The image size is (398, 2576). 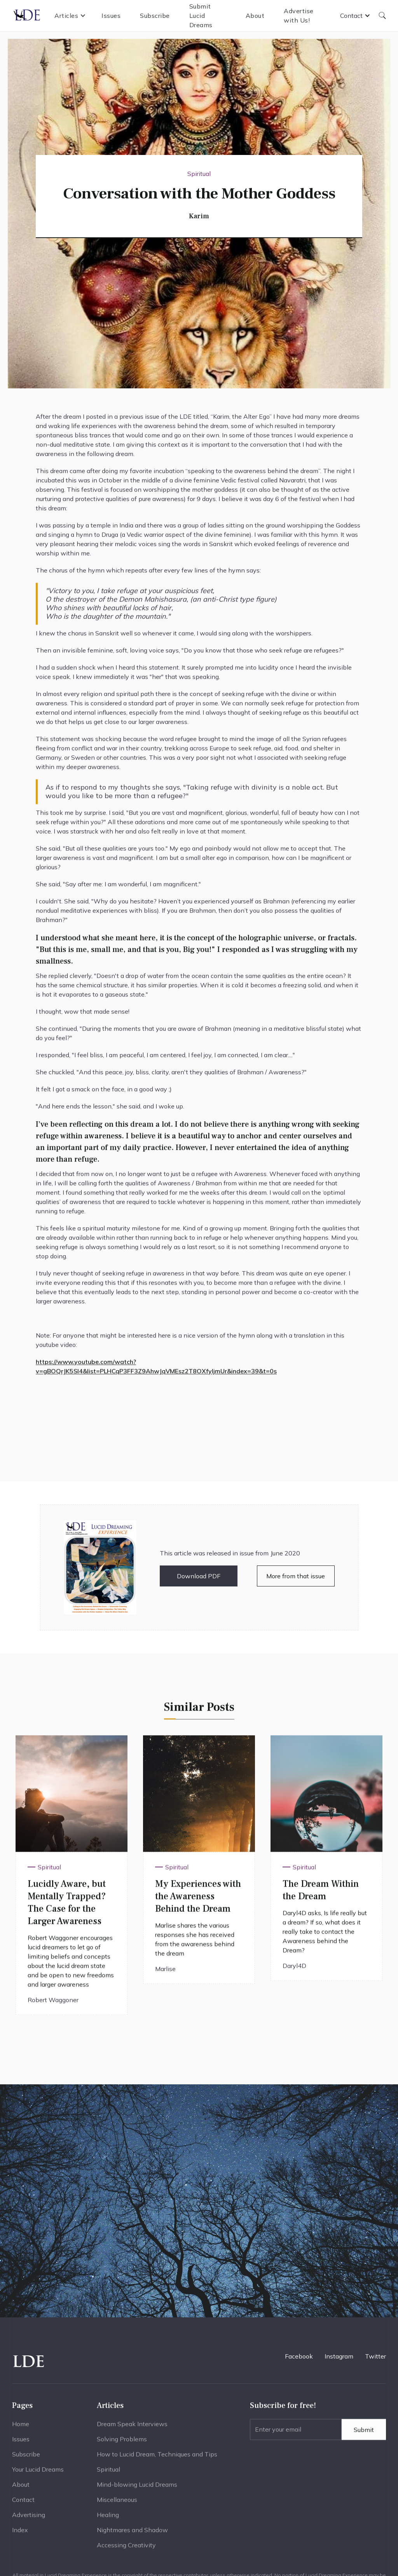 What do you see at coordinates (198, 1576) in the screenshot?
I see `Download PDF` at bounding box center [198, 1576].